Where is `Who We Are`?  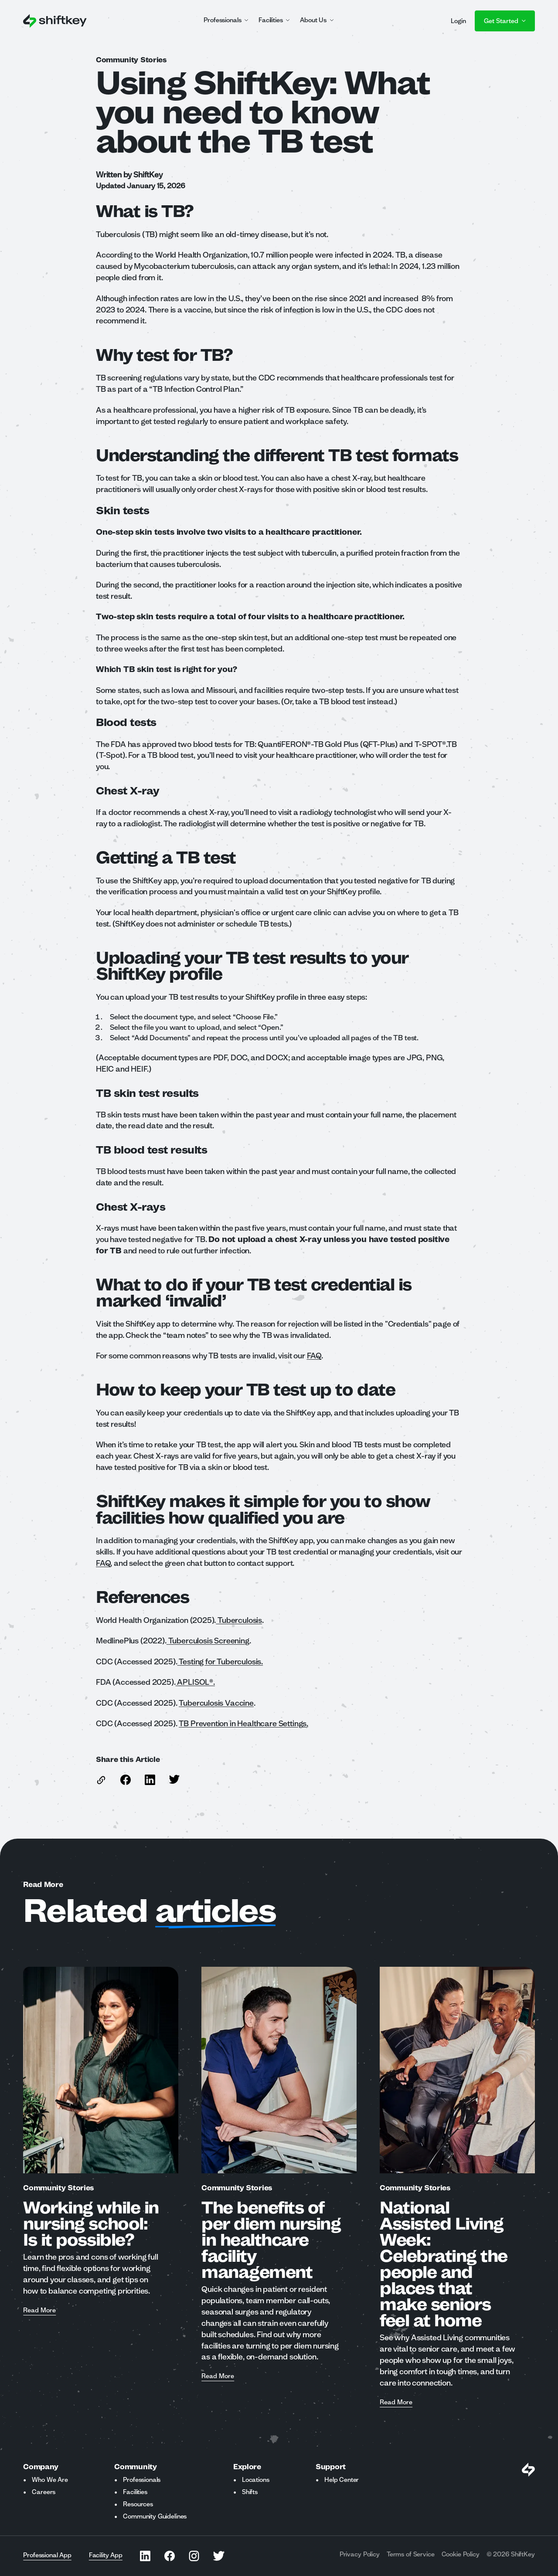 Who We Are is located at coordinates (50, 2480).